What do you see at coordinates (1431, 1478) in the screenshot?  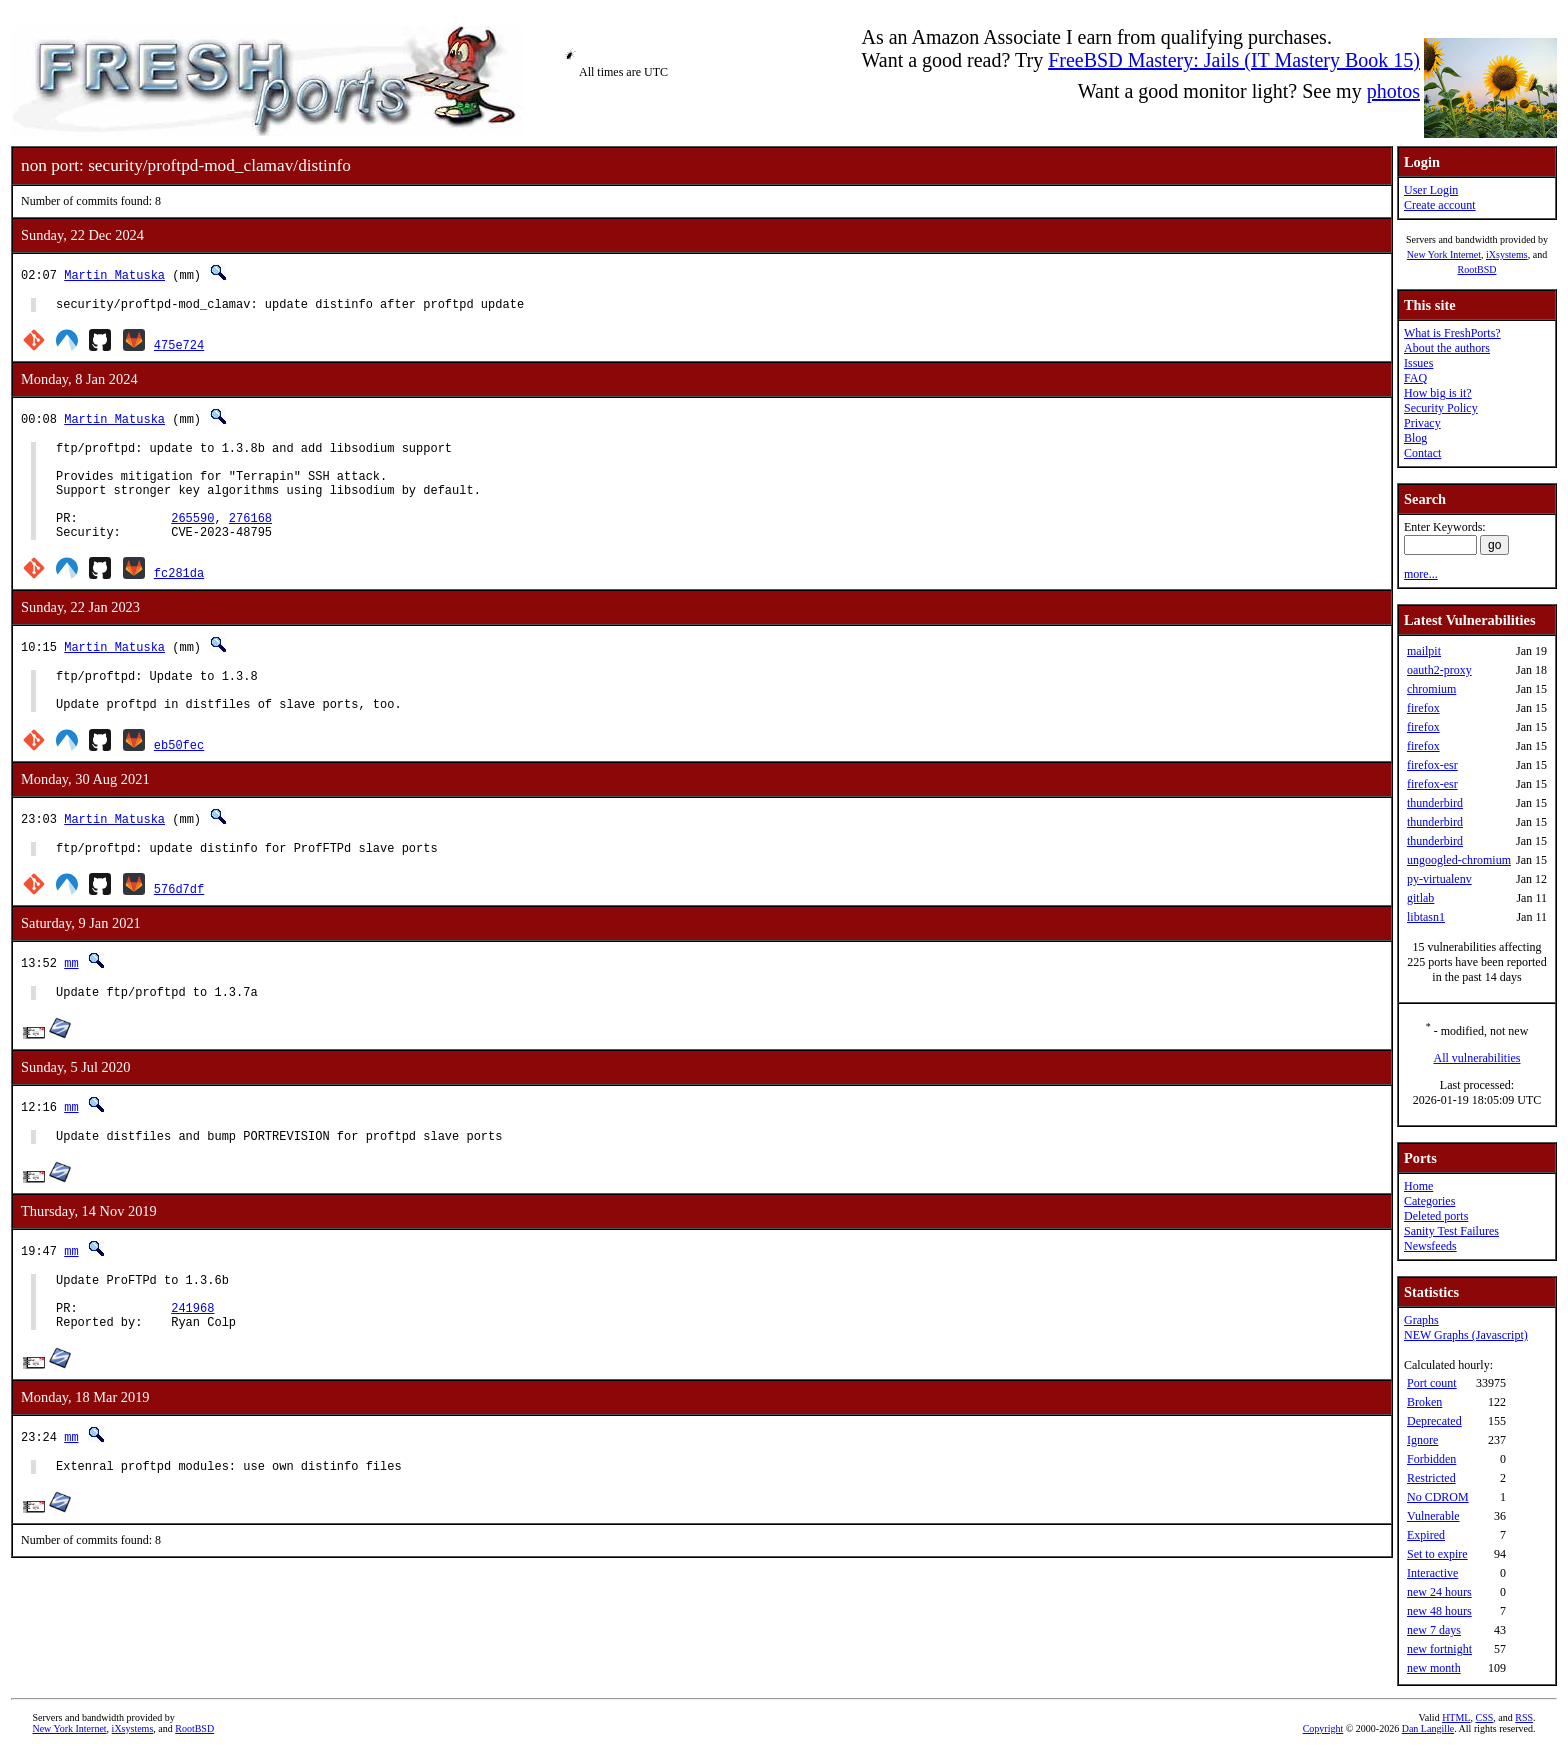 I see `Restricted` at bounding box center [1431, 1478].